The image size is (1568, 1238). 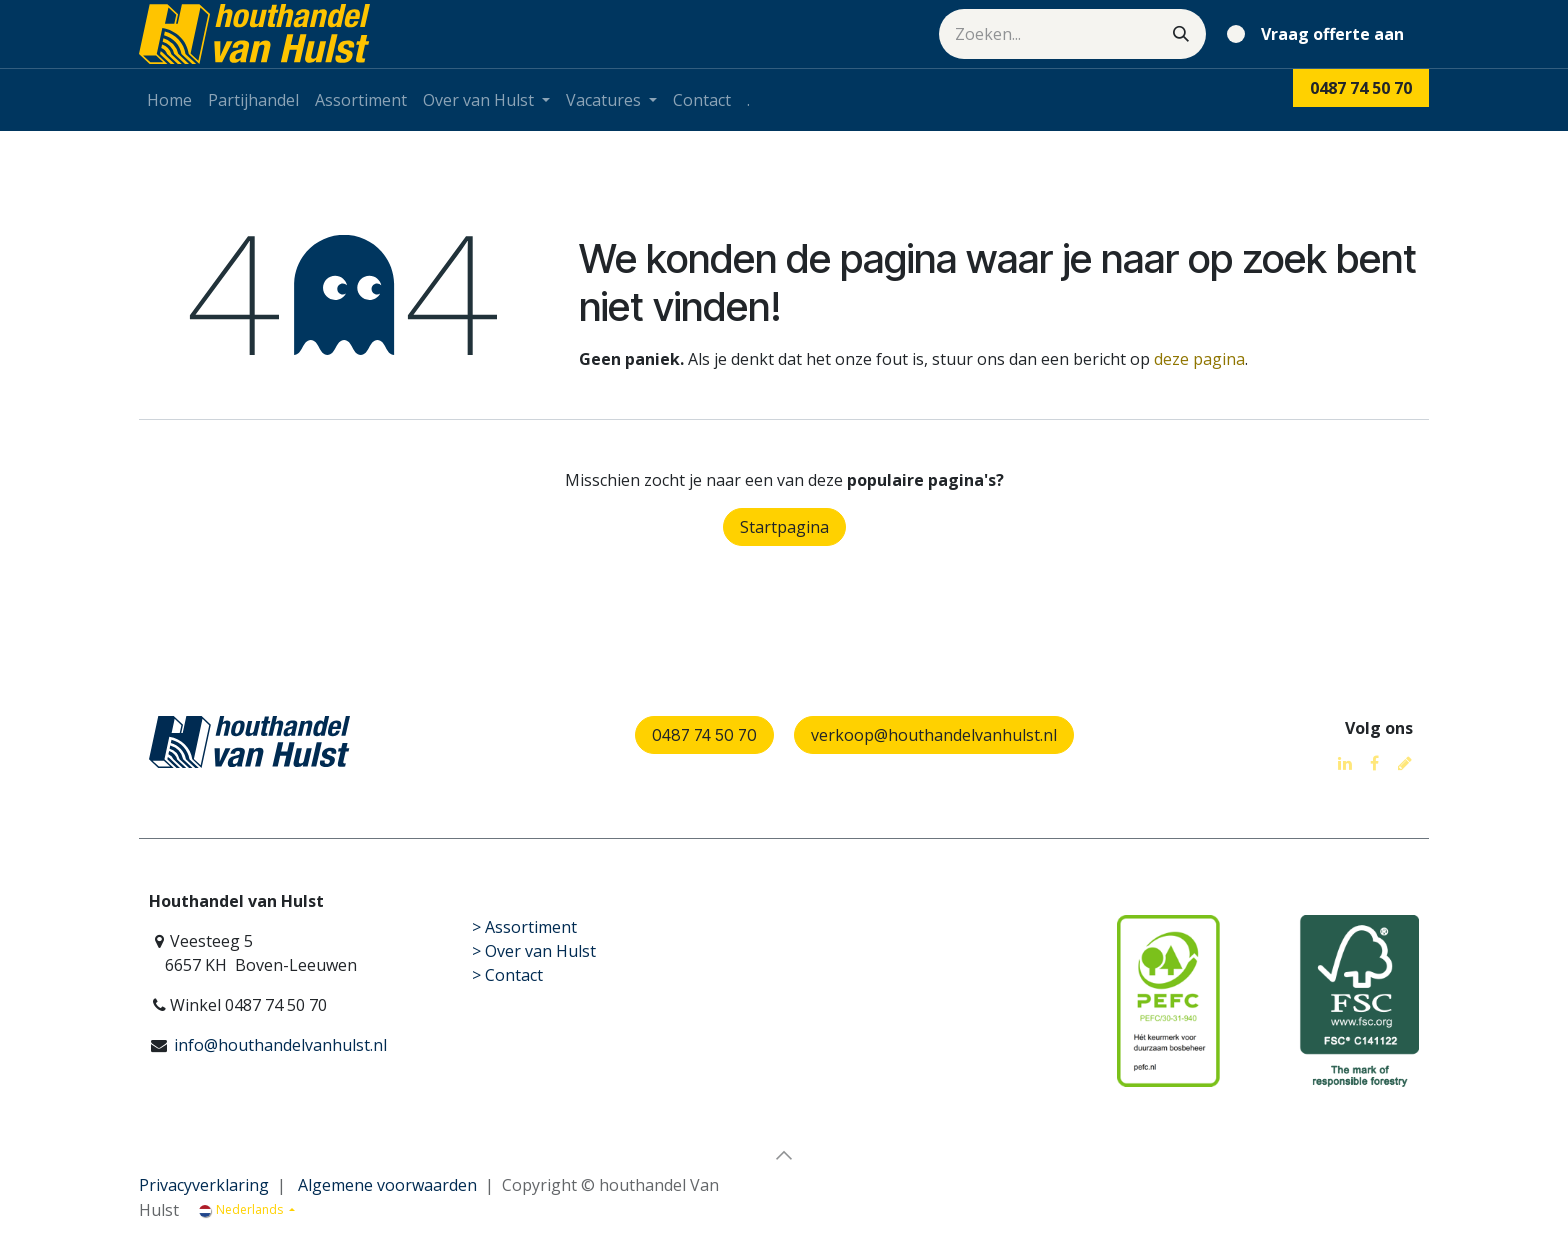 What do you see at coordinates (1181, 34) in the screenshot?
I see `[Zoeken]` at bounding box center [1181, 34].